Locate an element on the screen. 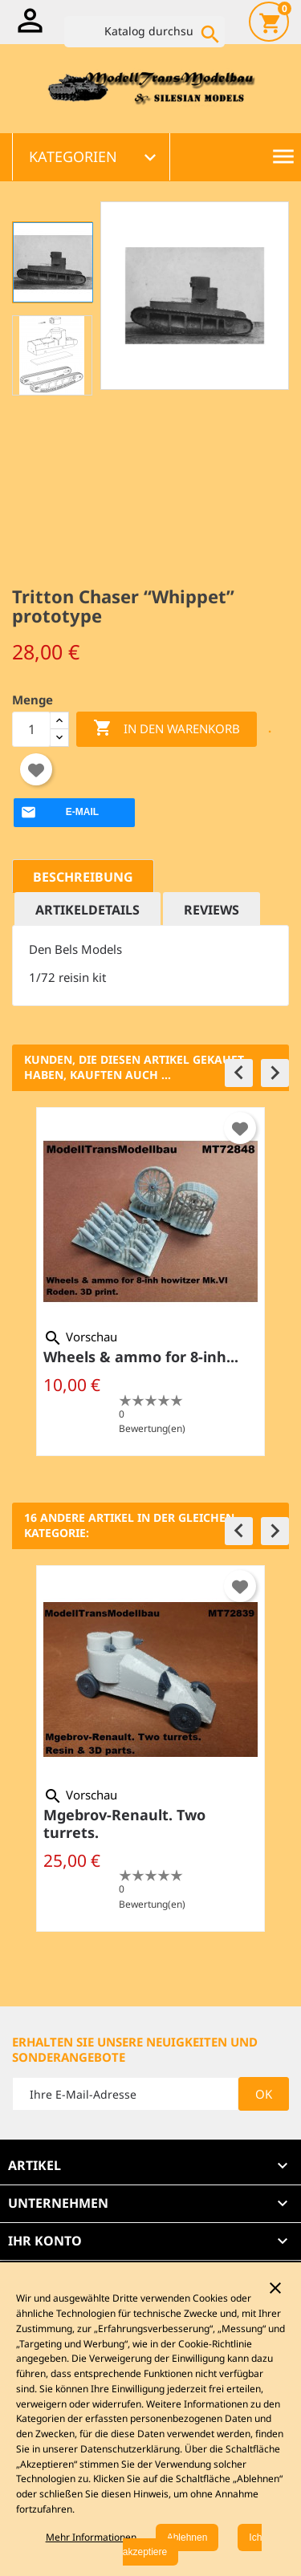  Ablehnen is located at coordinates (187, 2537).